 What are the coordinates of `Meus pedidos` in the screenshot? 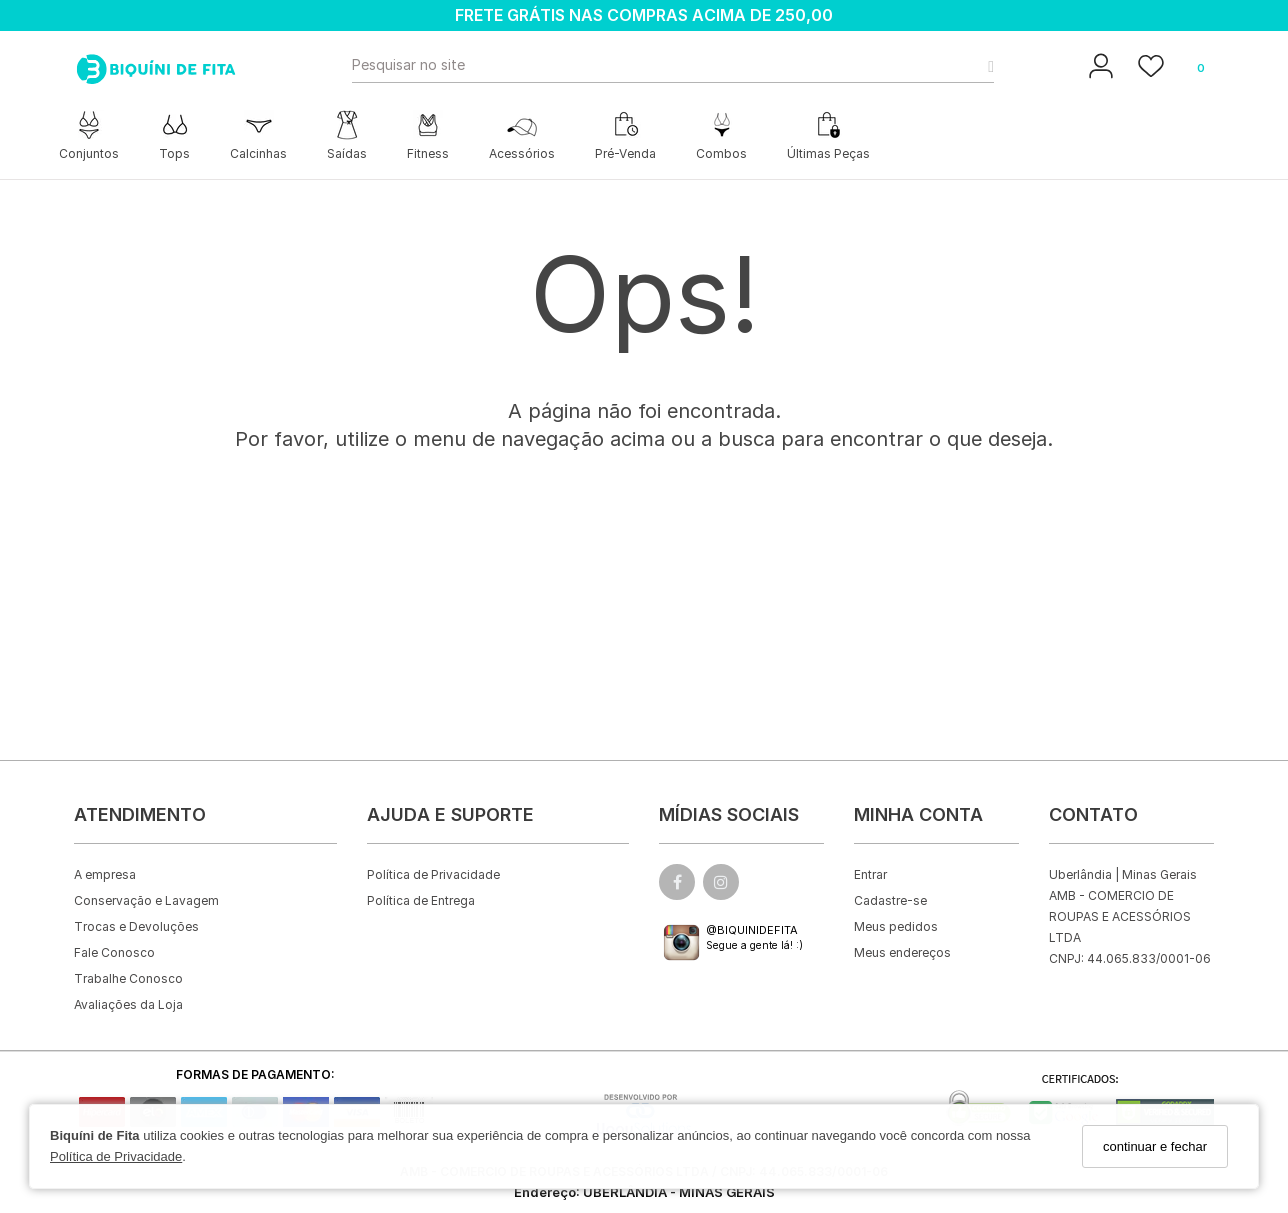 It's located at (896, 926).